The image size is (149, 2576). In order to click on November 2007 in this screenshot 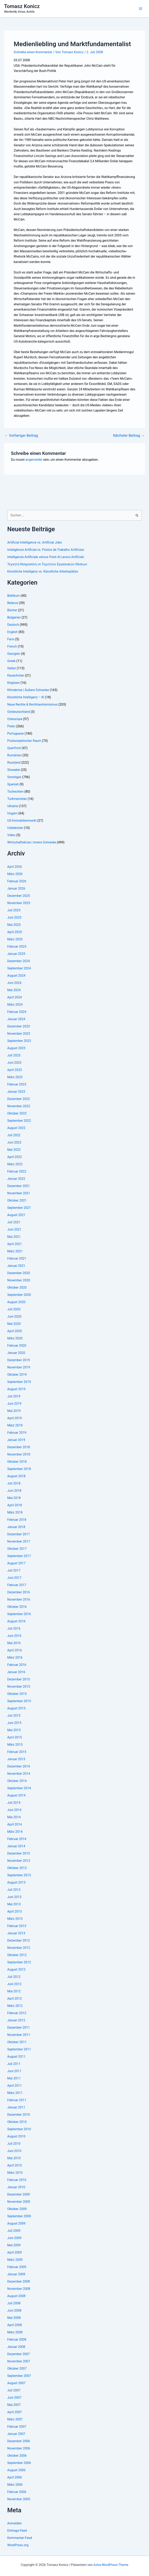, I will do `click(18, 2361)`.